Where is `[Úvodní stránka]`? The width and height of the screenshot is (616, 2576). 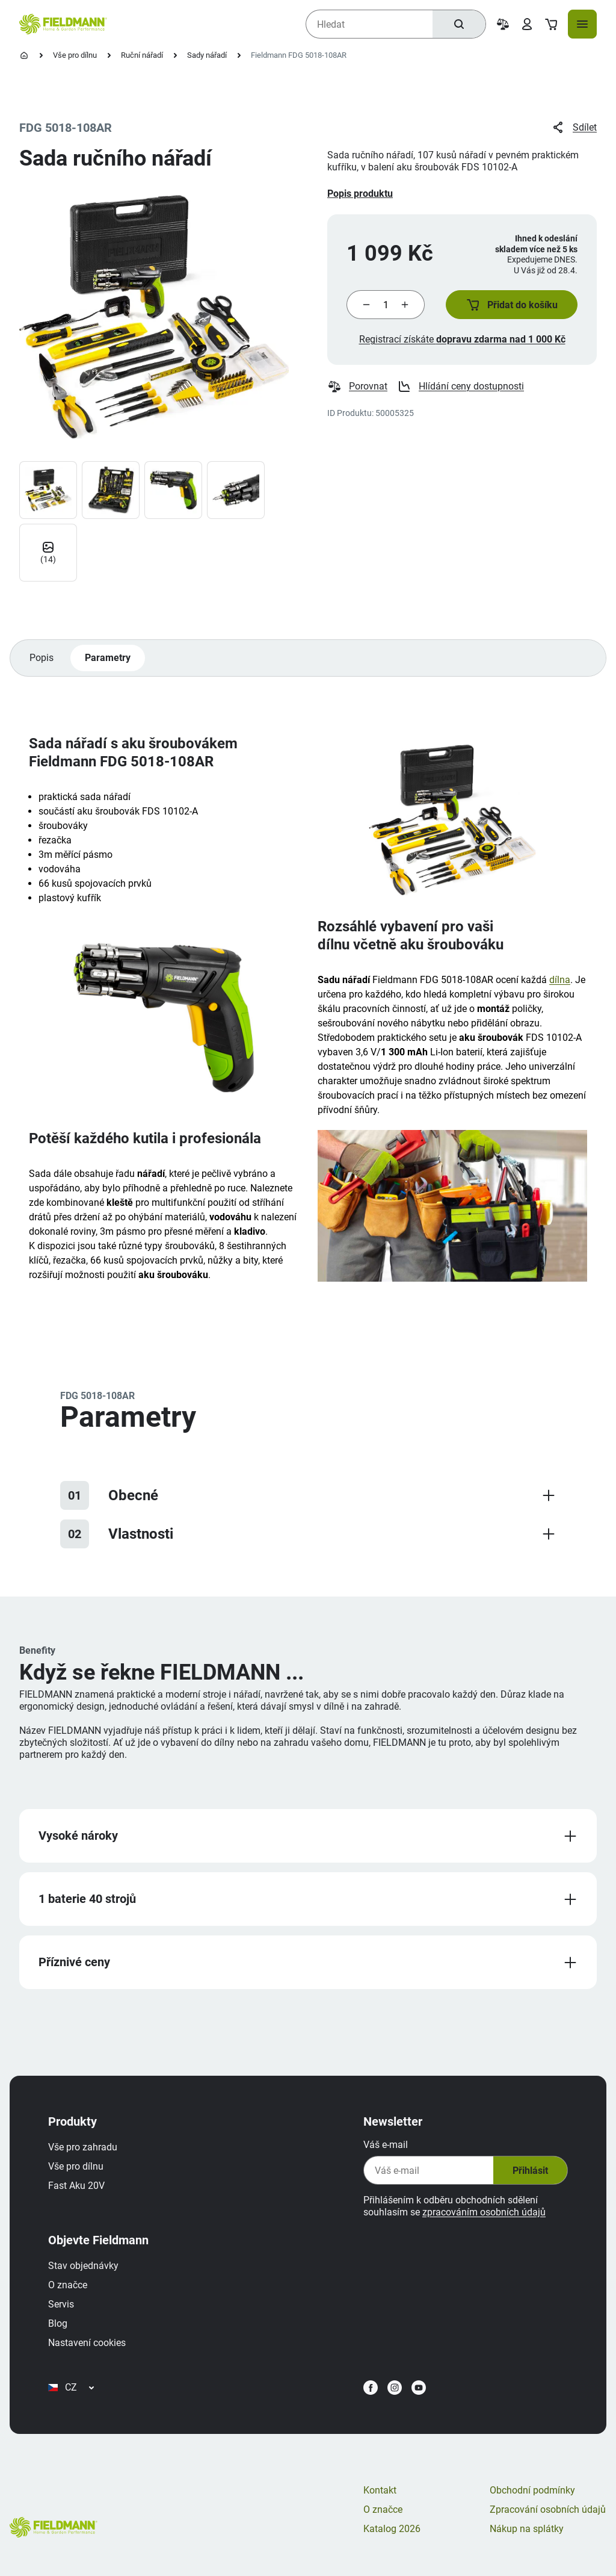
[Úvodní stránka] is located at coordinates (24, 55).